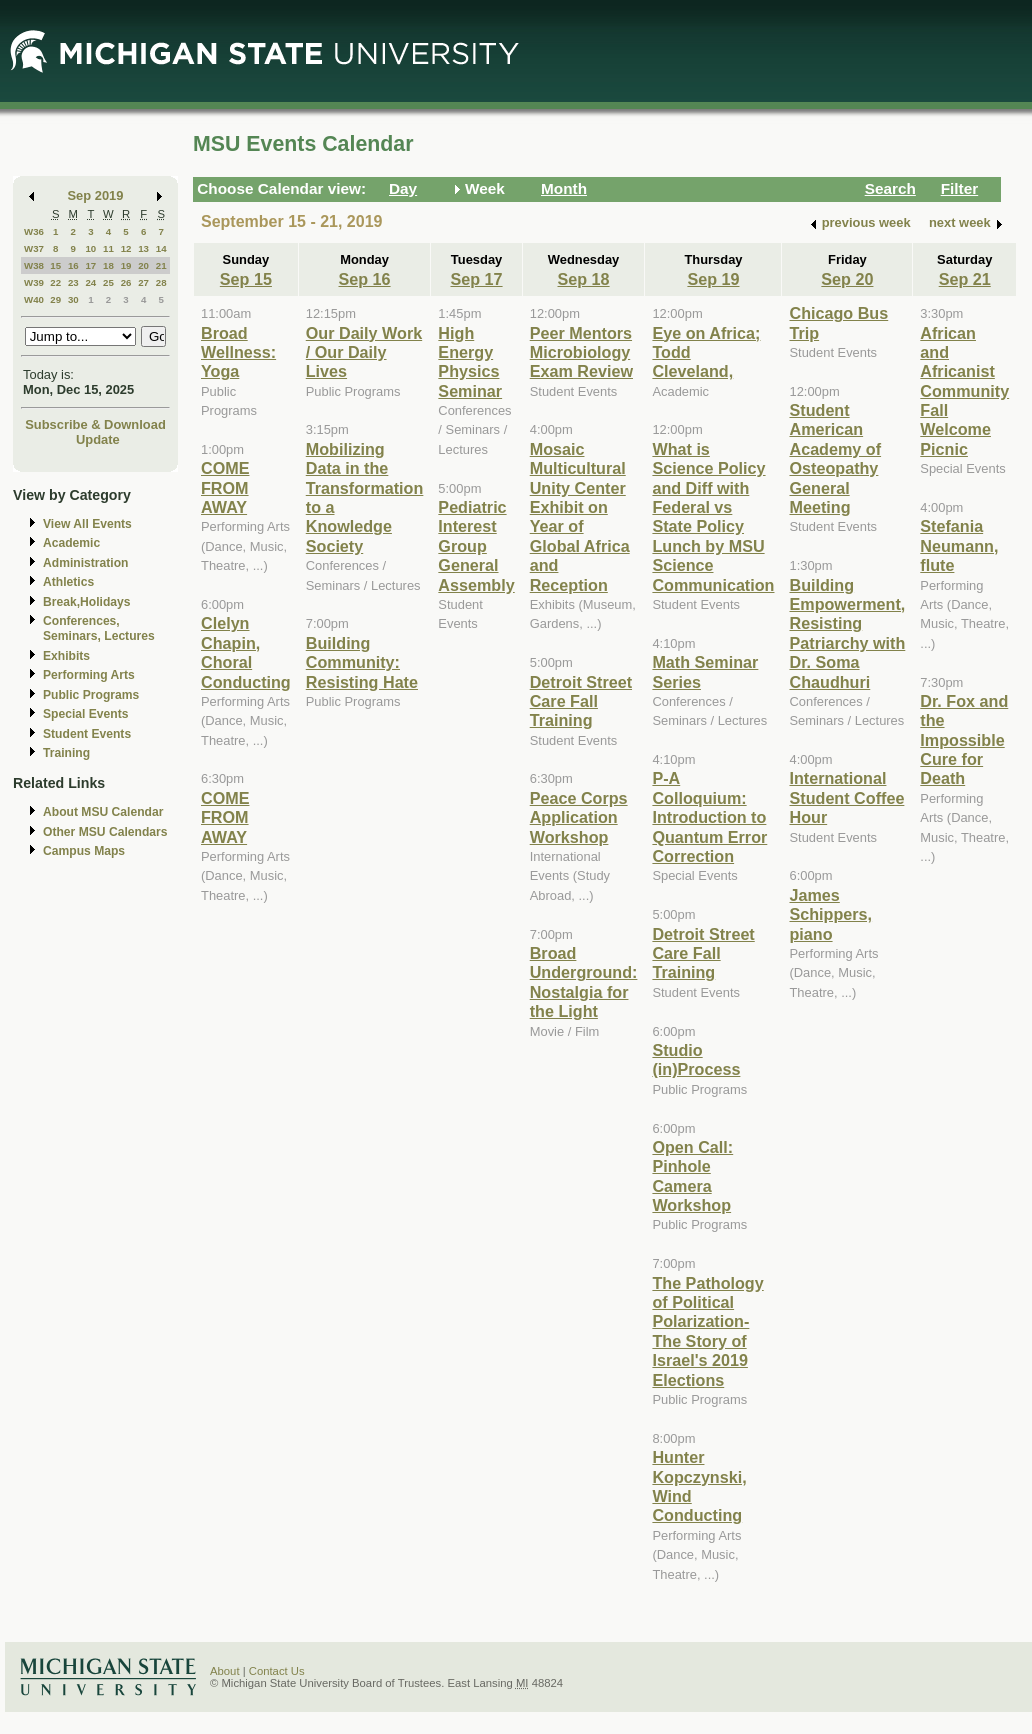 The image size is (1032, 1734). Describe the element at coordinates (90, 265) in the screenshot. I see `17` at that location.